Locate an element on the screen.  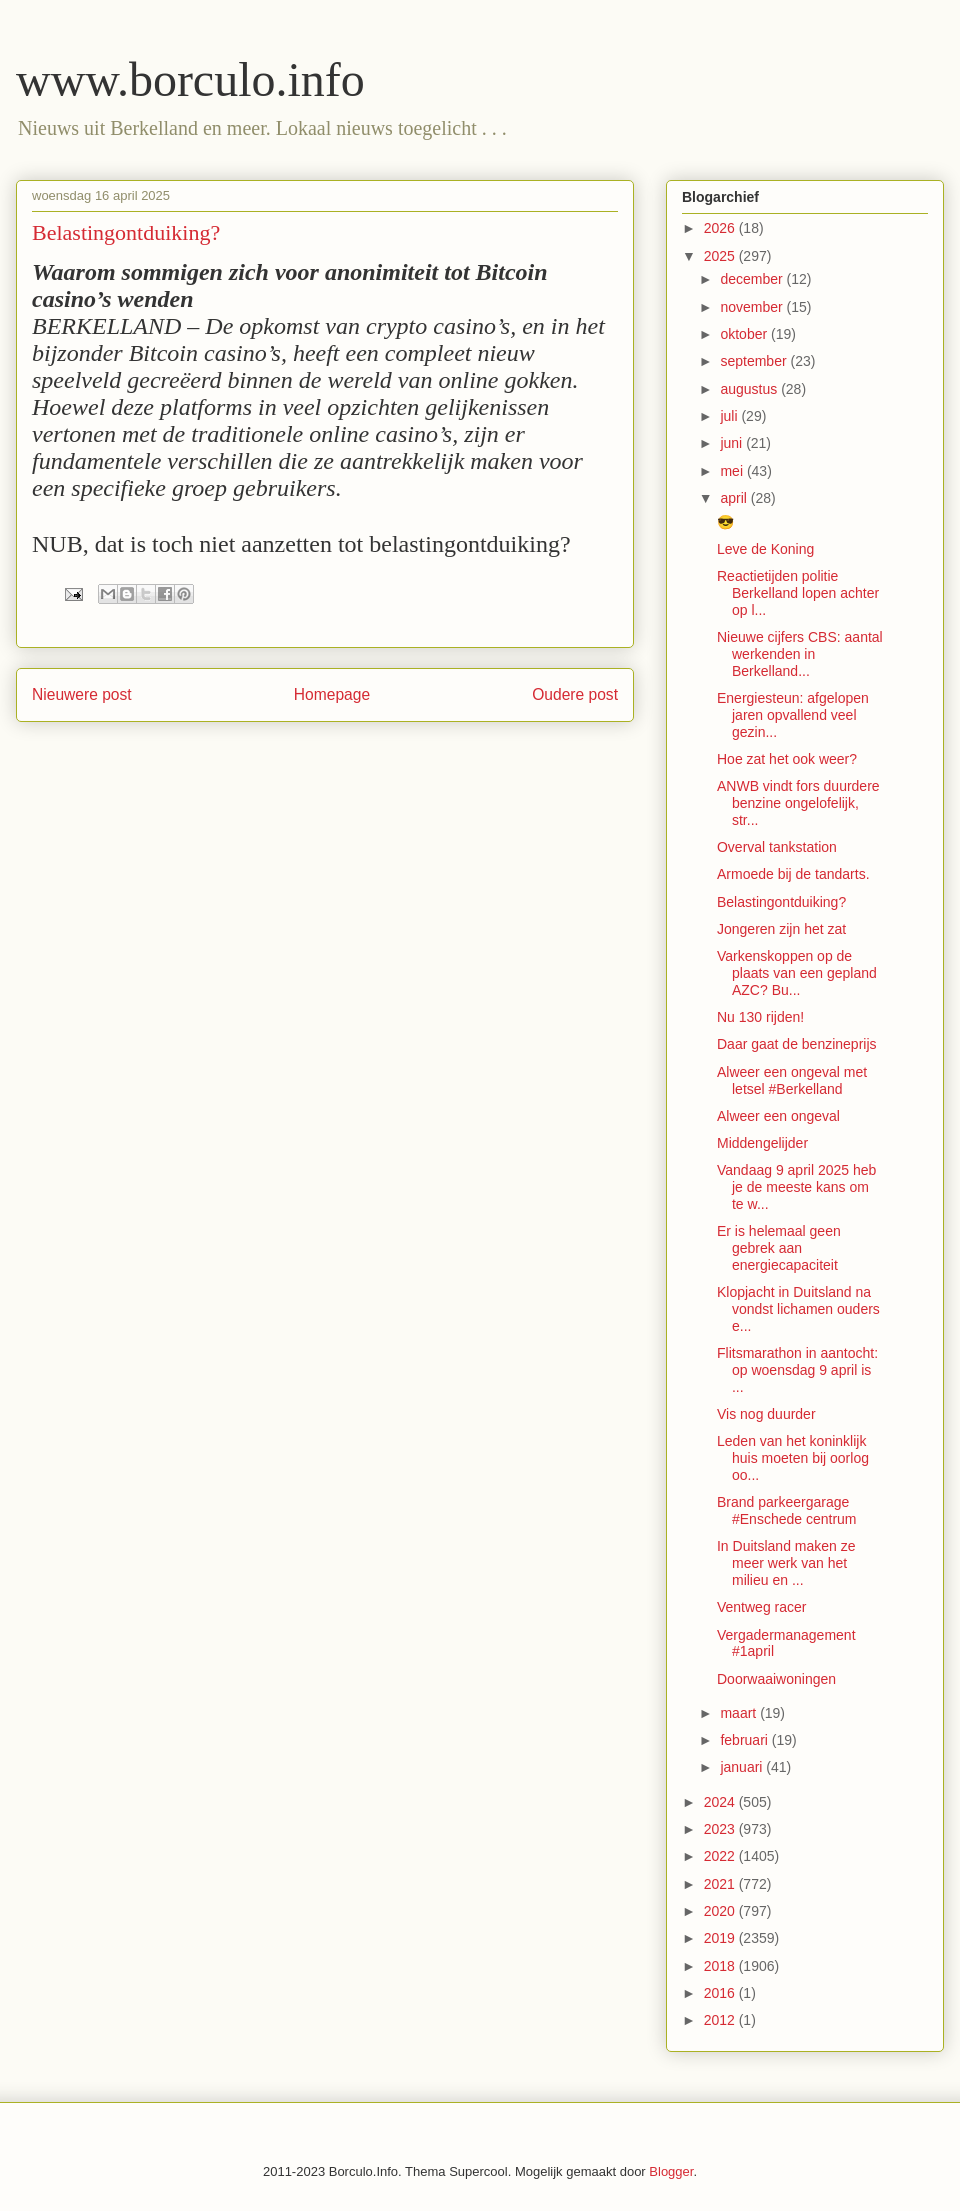
maart is located at coordinates (740, 1713).